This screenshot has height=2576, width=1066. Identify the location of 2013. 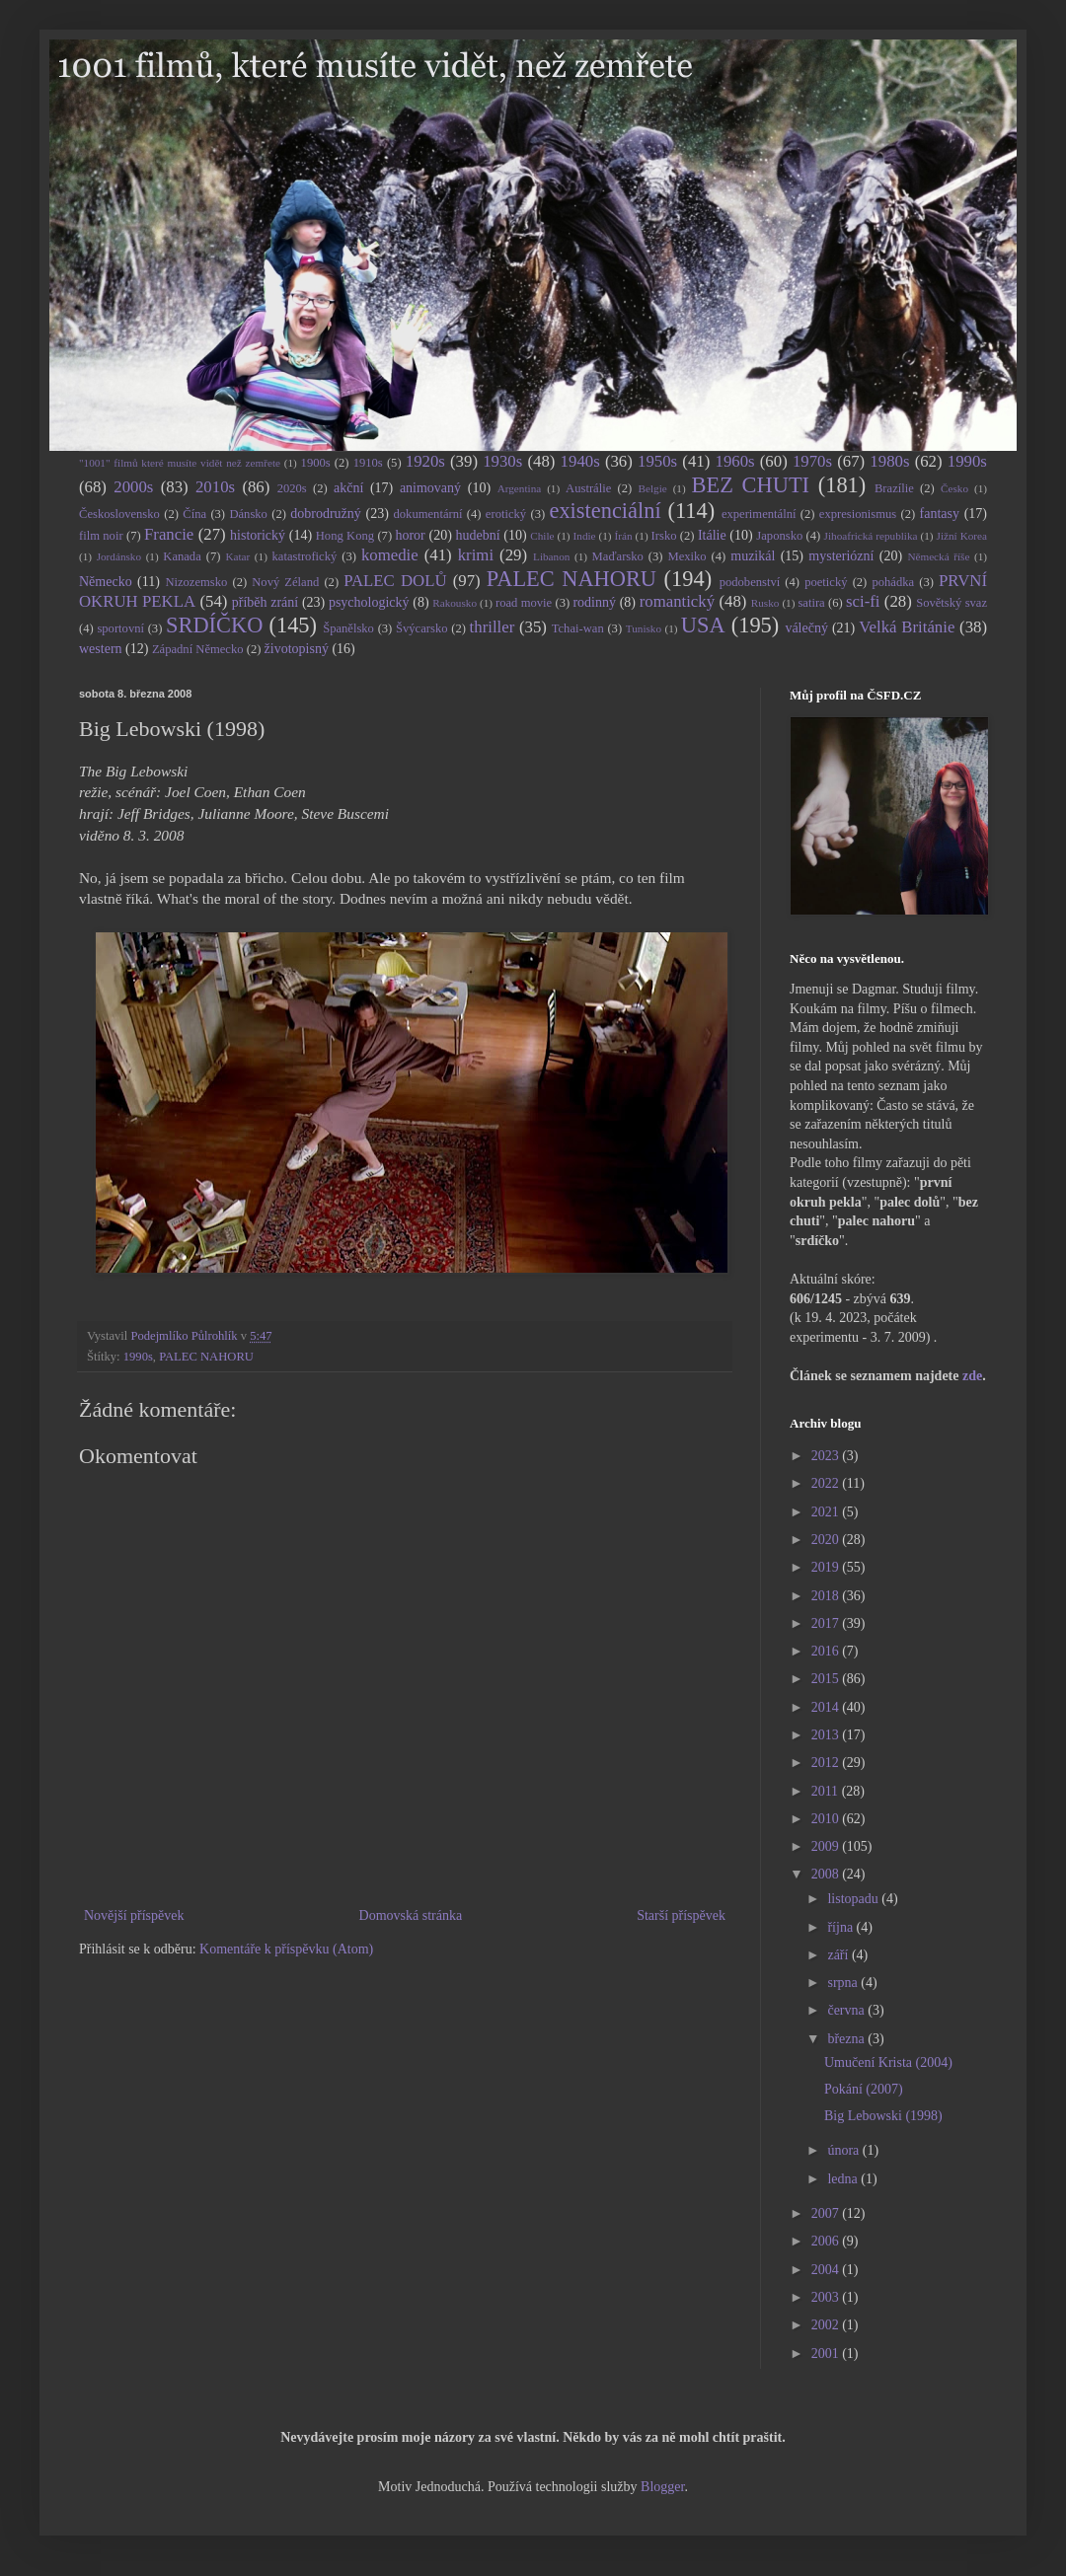
(827, 1735).